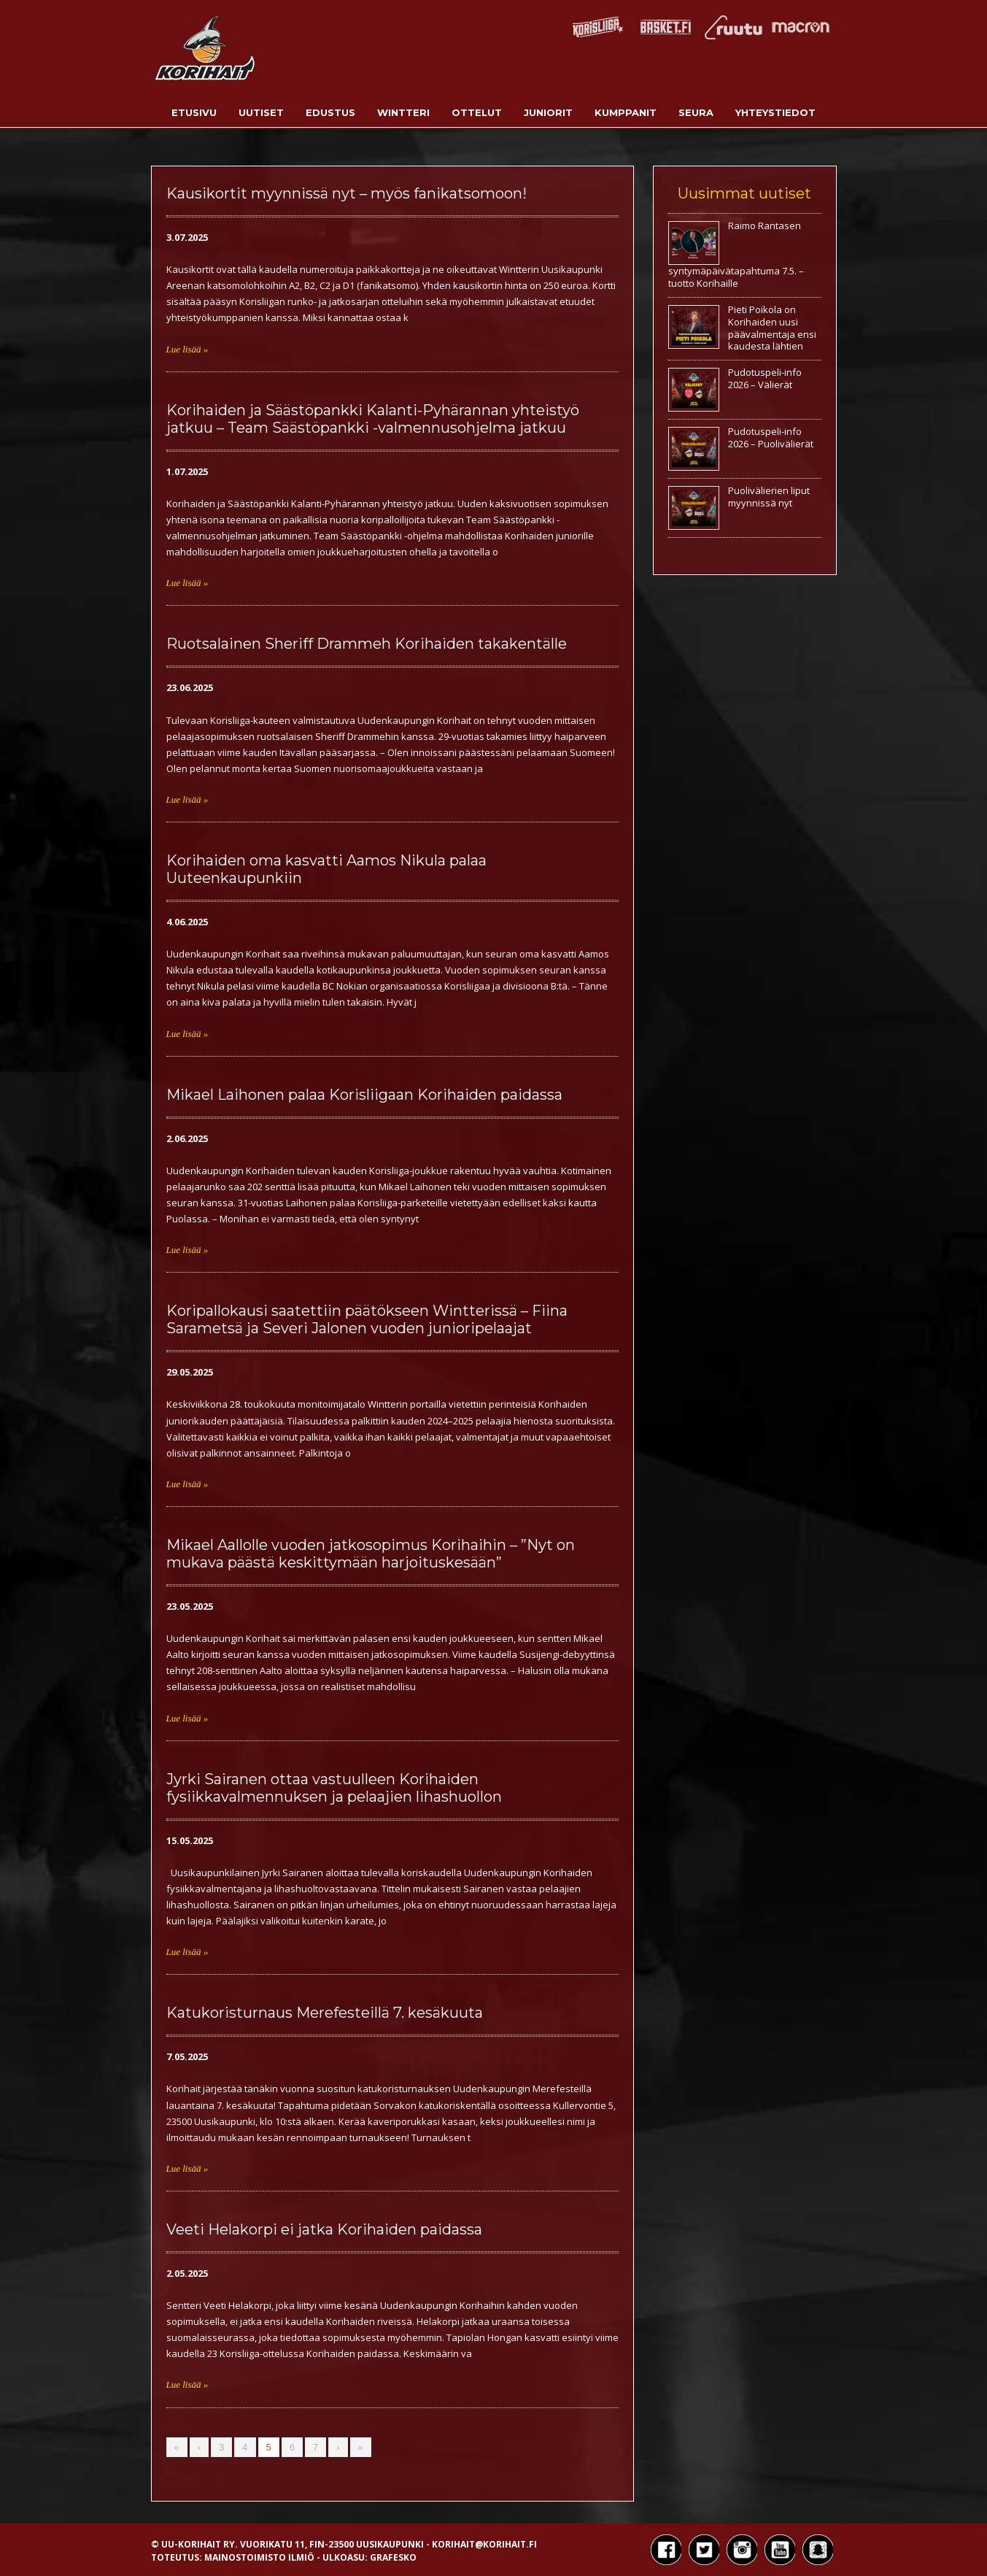 The width and height of the screenshot is (987, 2576). I want to click on Jyrki Sairanen ottaa vastuulleen Korihaiden fysiikkavalmennuksen ja pelaajien lihashuollon, so click(334, 1787).